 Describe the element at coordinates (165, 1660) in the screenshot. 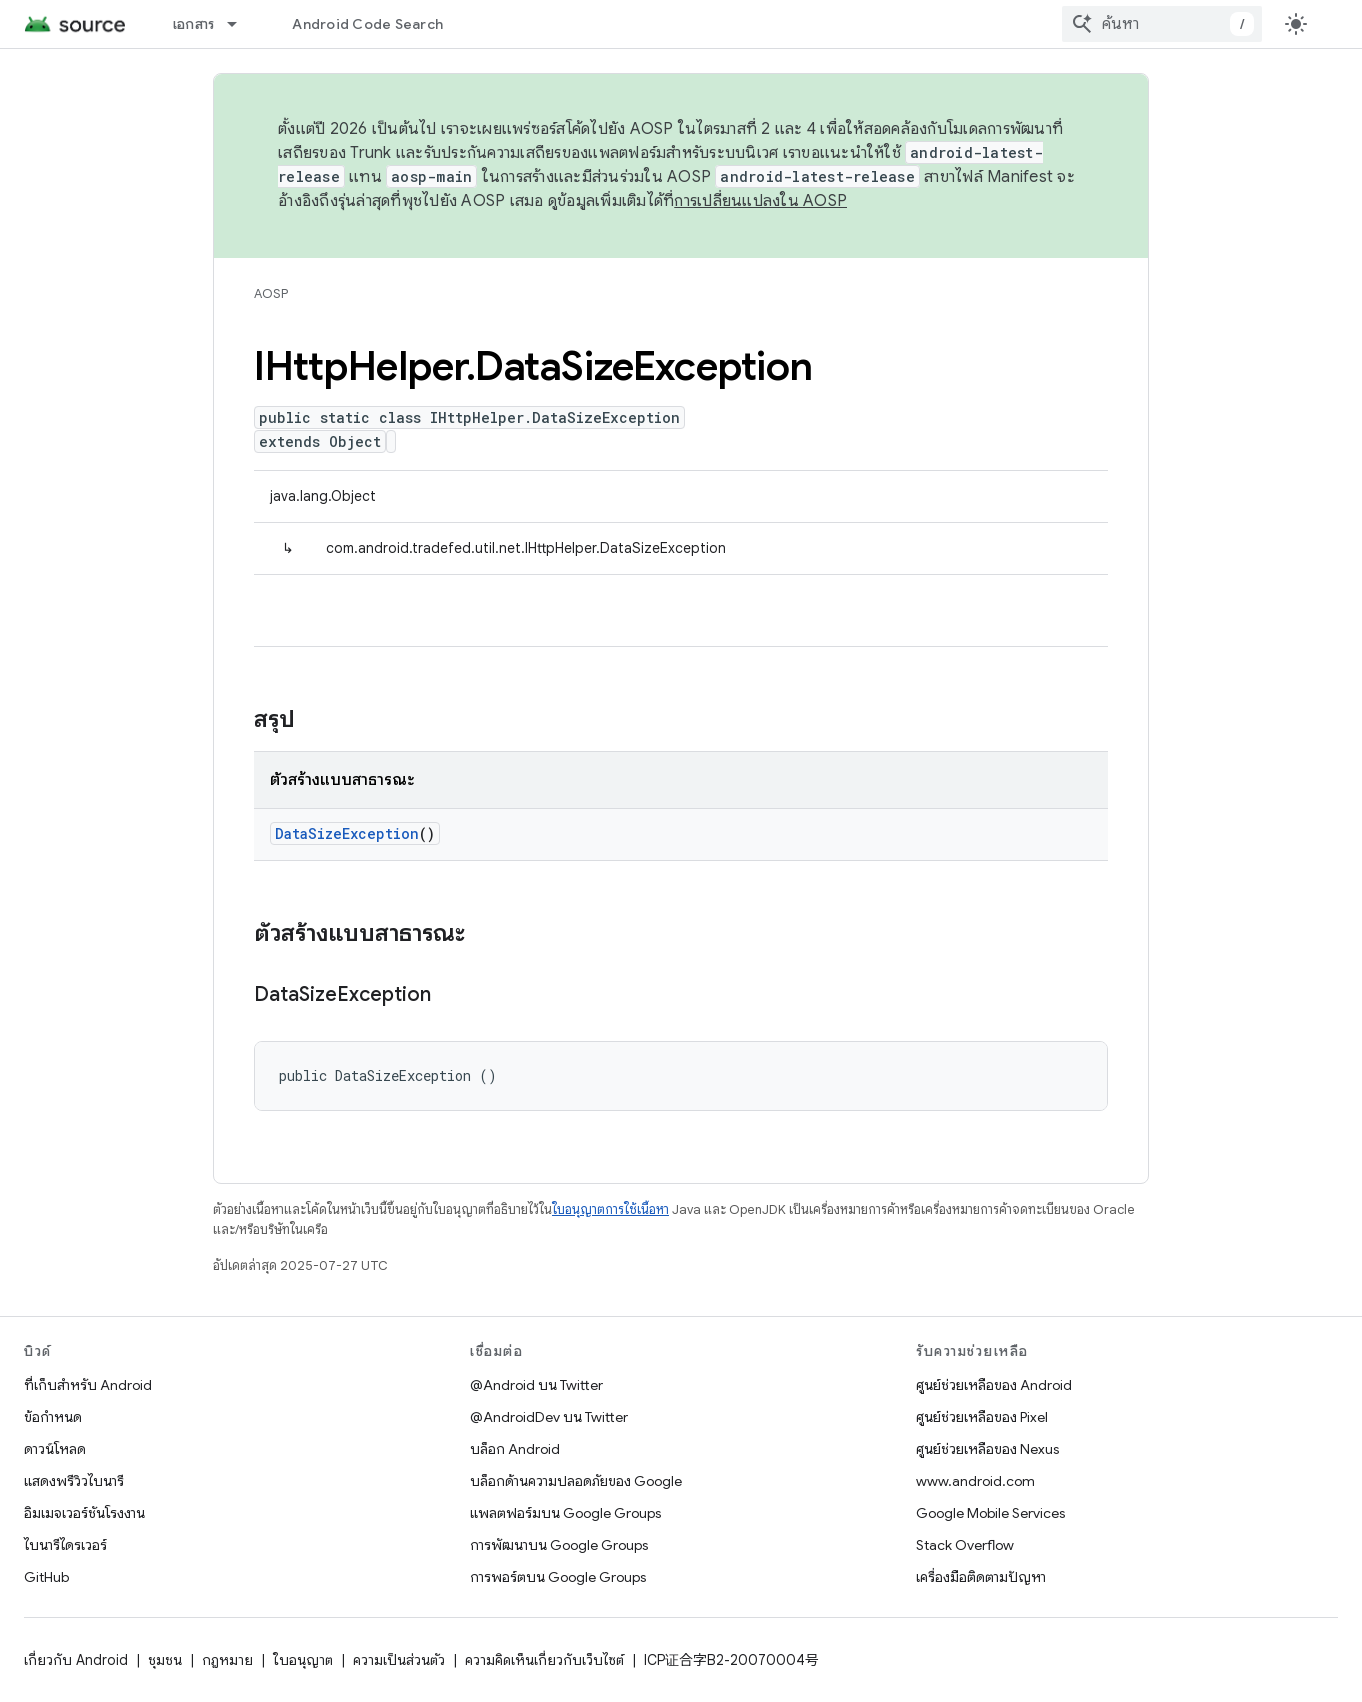

I see `ชุมชน` at that location.